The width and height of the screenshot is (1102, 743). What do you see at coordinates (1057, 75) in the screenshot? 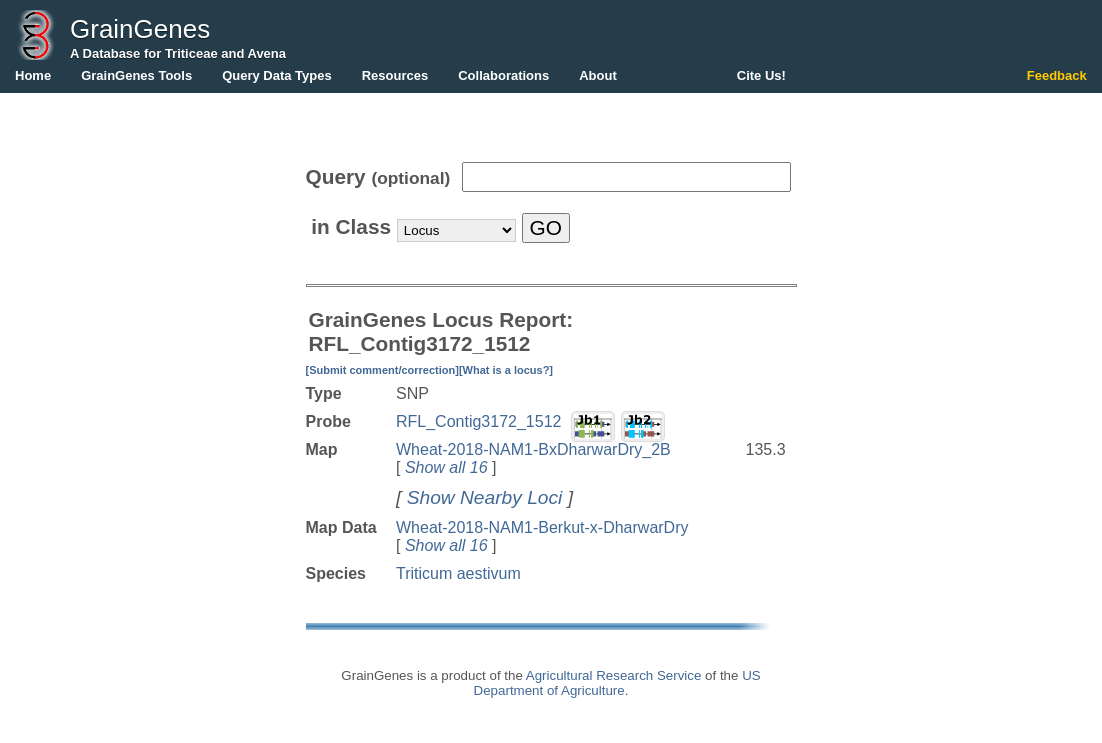
I see `Feedback` at bounding box center [1057, 75].